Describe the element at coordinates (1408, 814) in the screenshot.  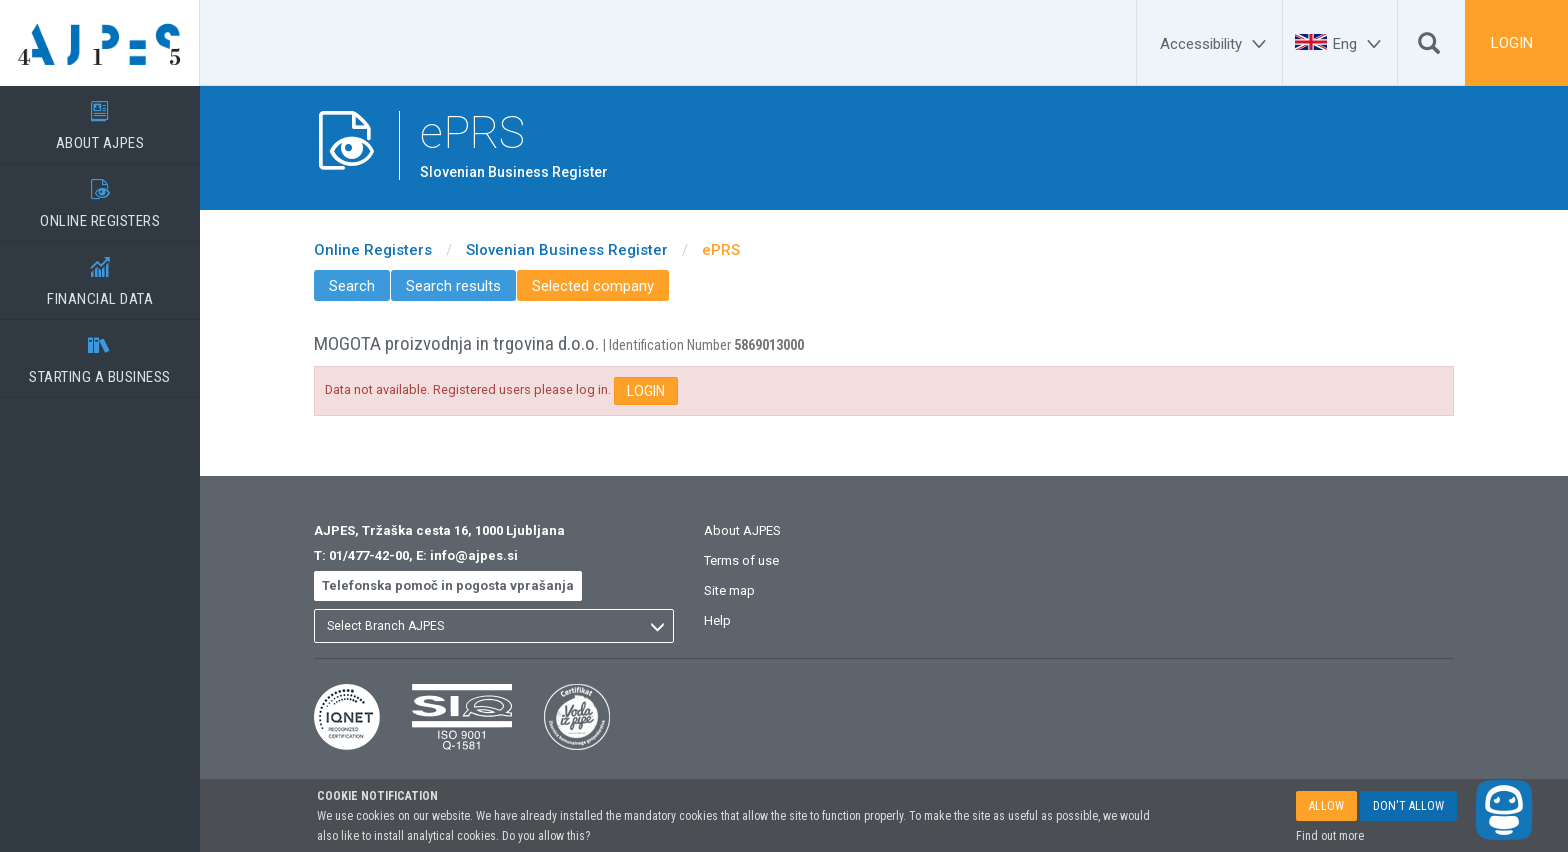
I see `DON'T ALLOW` at that location.